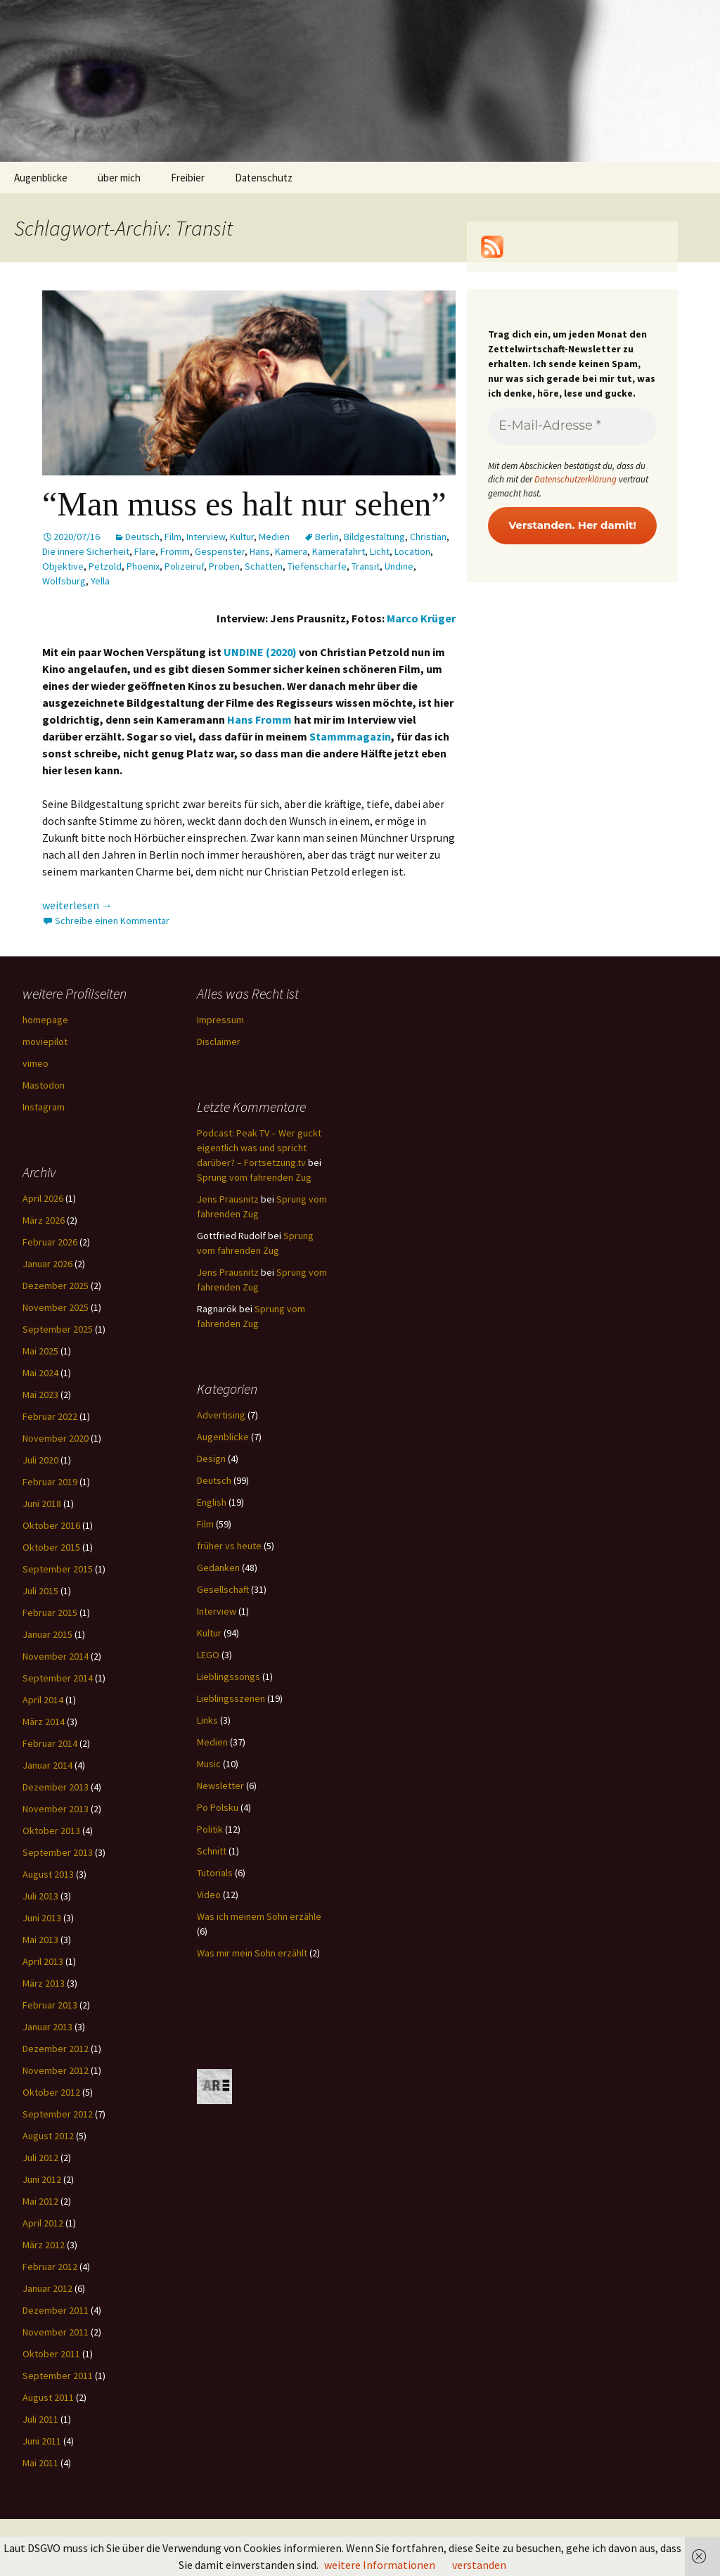 This screenshot has height=2576, width=720. Describe the element at coordinates (259, 1916) in the screenshot. I see `Was ich meinem Sohn erzähle` at that location.